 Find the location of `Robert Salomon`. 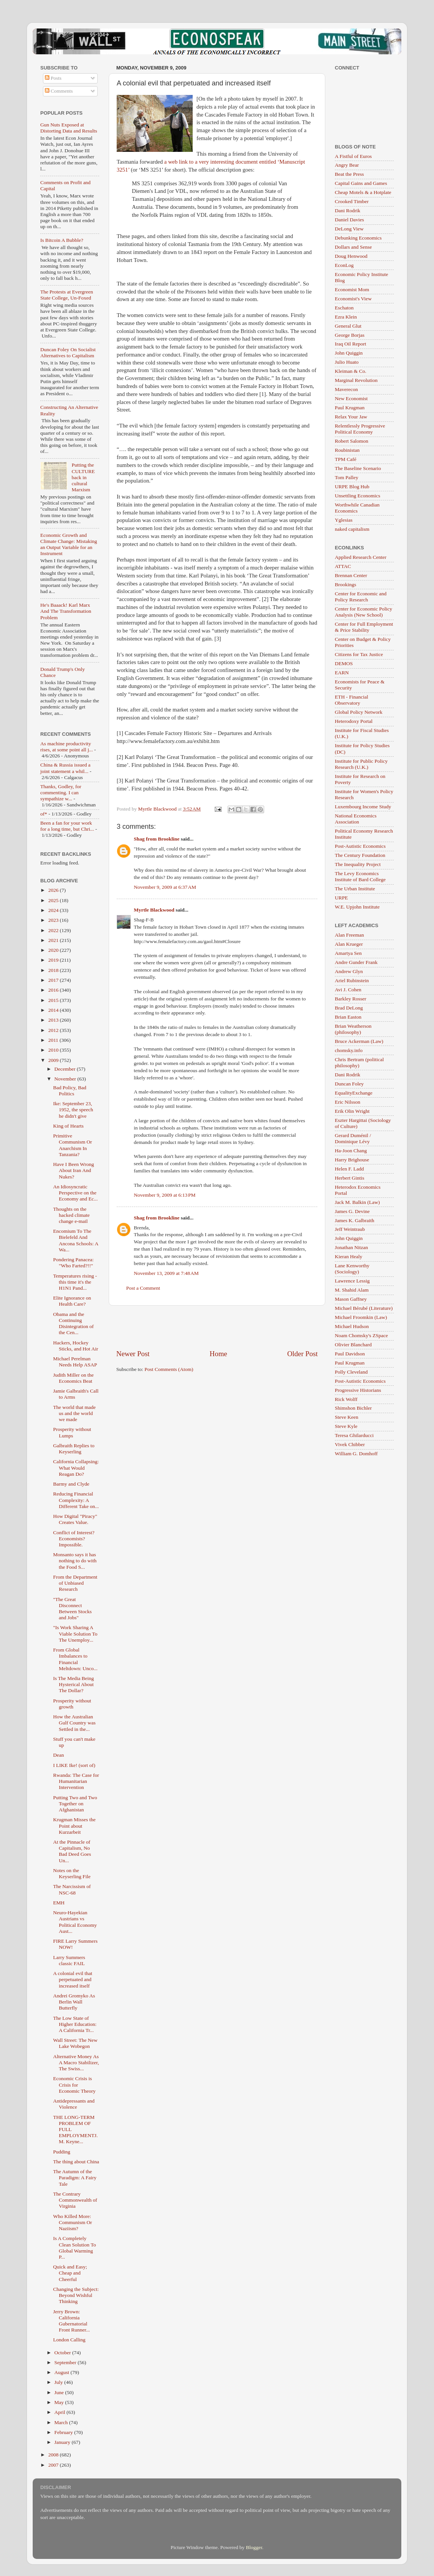

Robert Salomon is located at coordinates (351, 441).